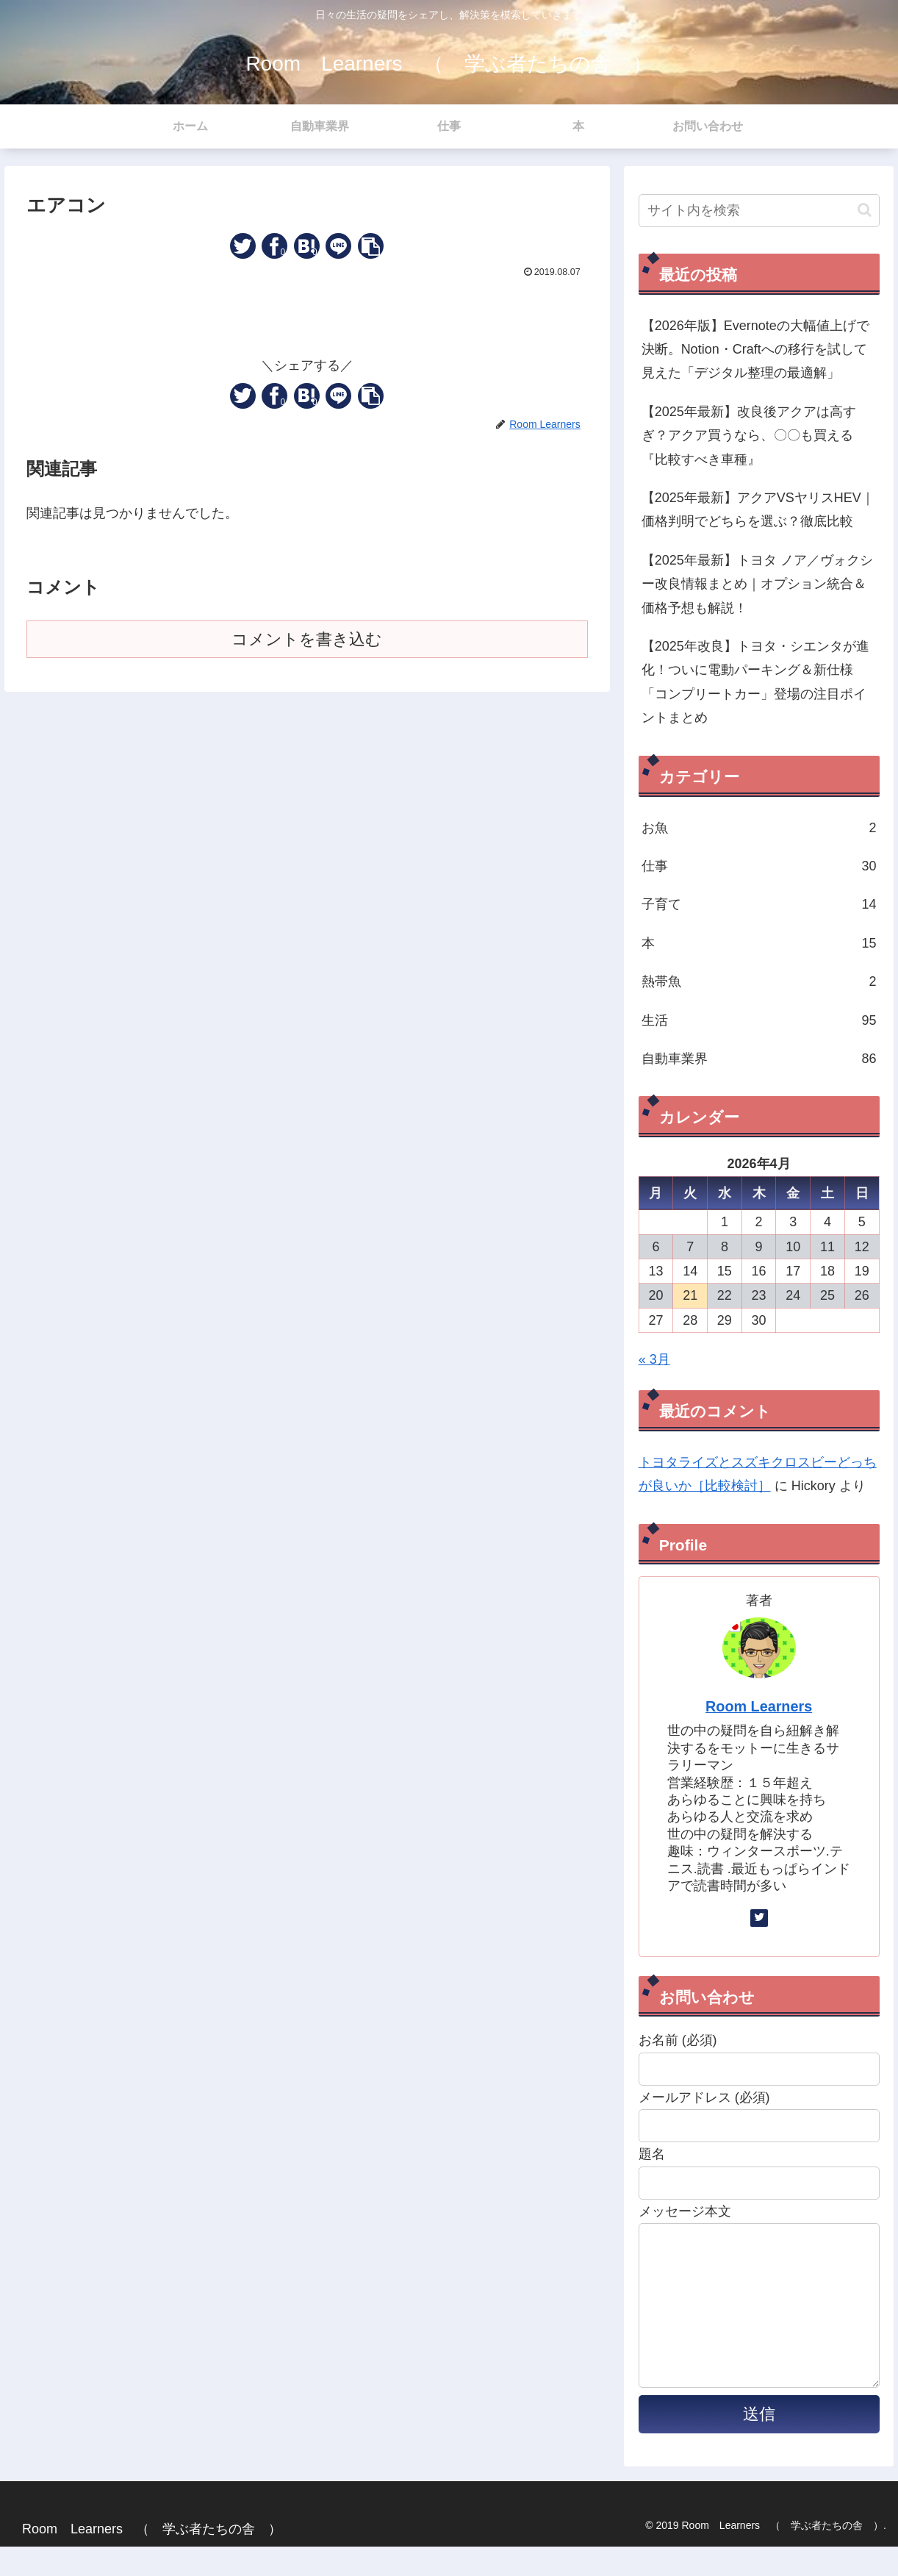 The height and width of the screenshot is (2576, 898). I want to click on [はてブでブックマーク], so click(307, 246).